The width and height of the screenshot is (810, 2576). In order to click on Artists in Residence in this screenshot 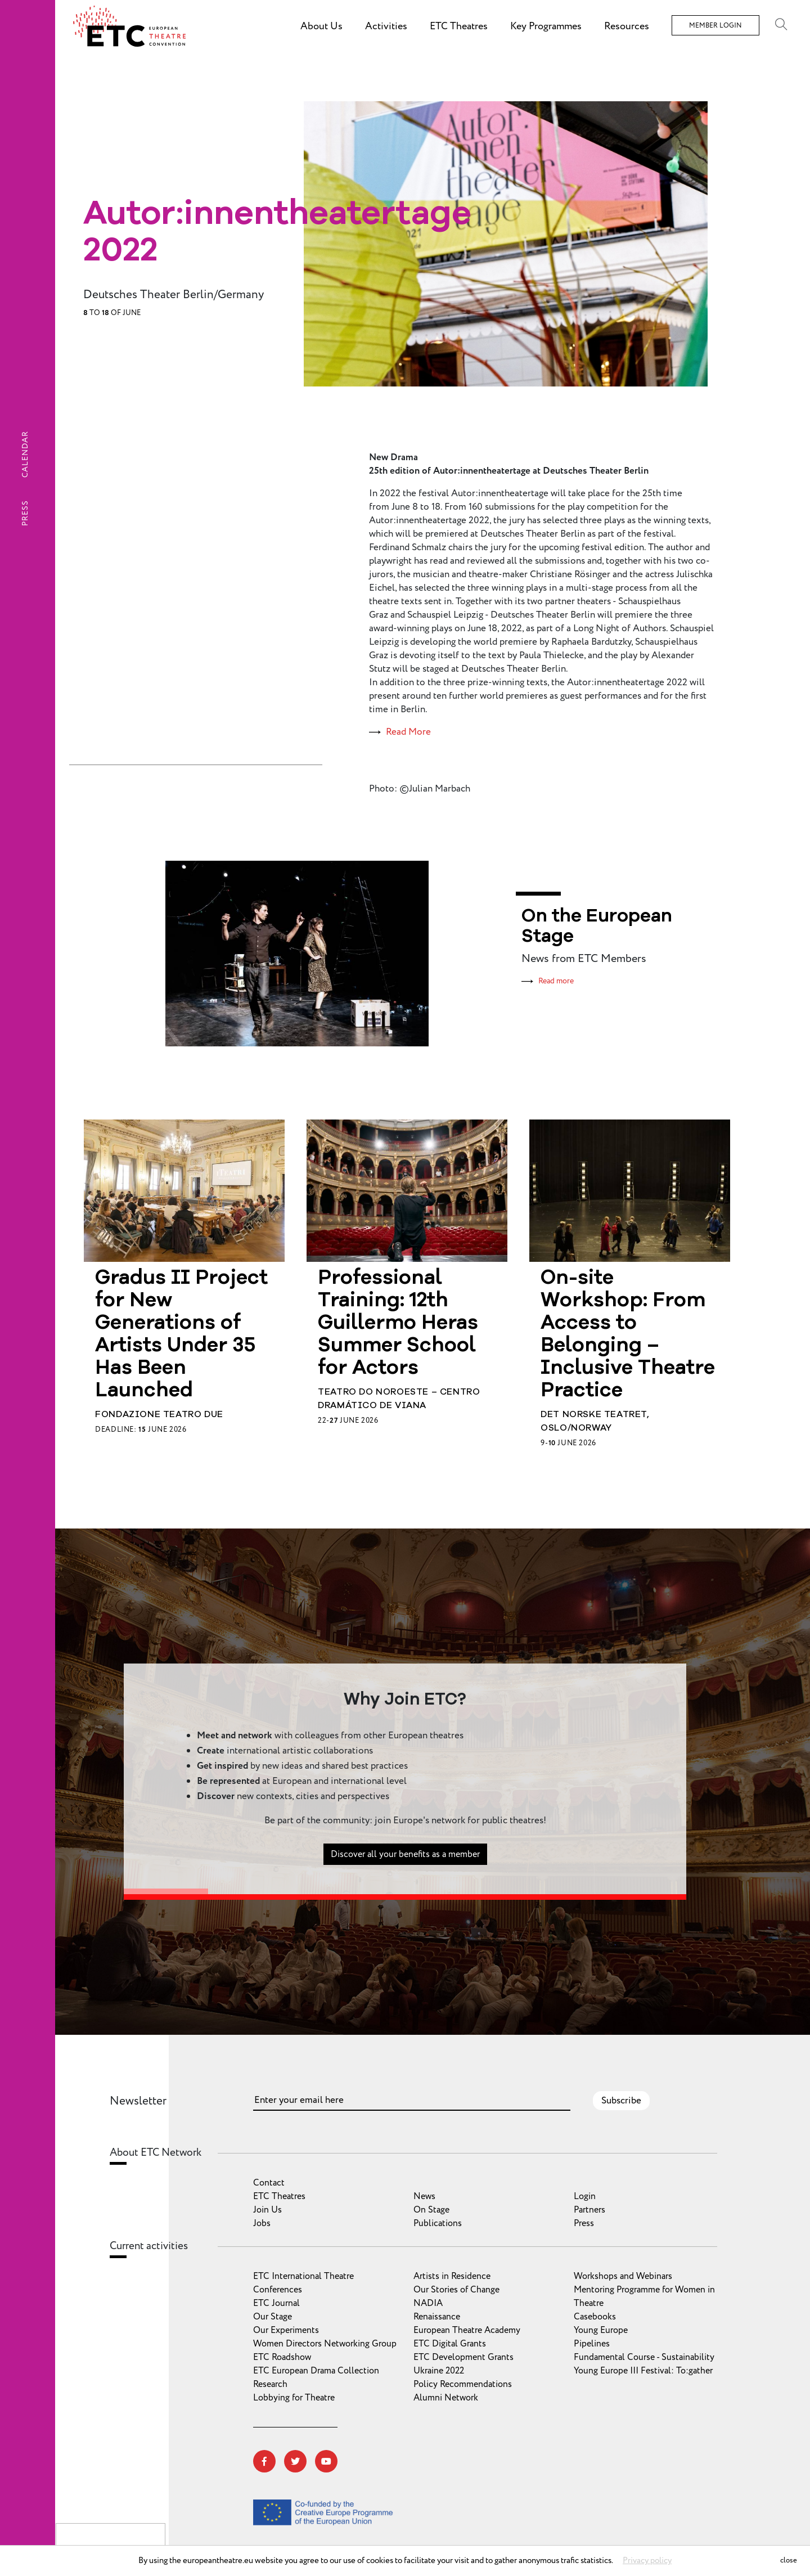, I will do `click(451, 2276)`.